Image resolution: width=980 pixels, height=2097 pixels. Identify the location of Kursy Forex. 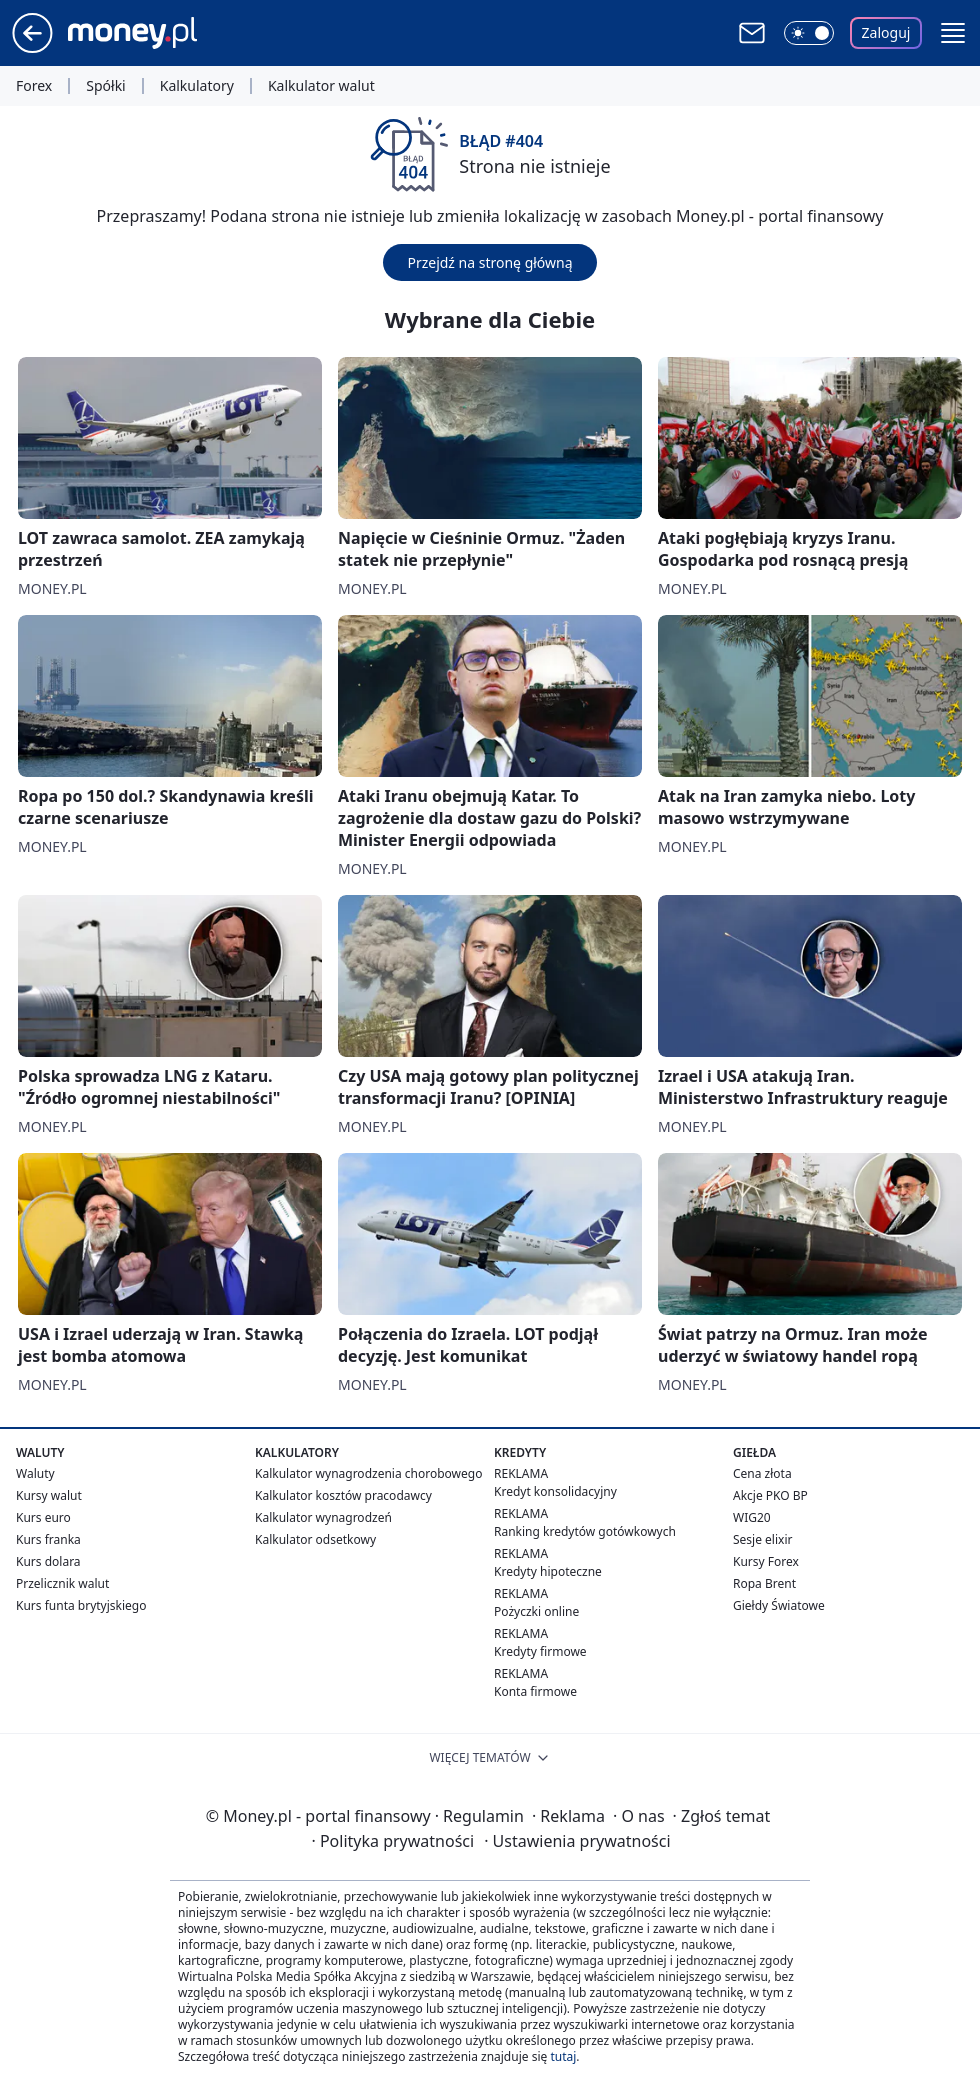
(766, 1561).